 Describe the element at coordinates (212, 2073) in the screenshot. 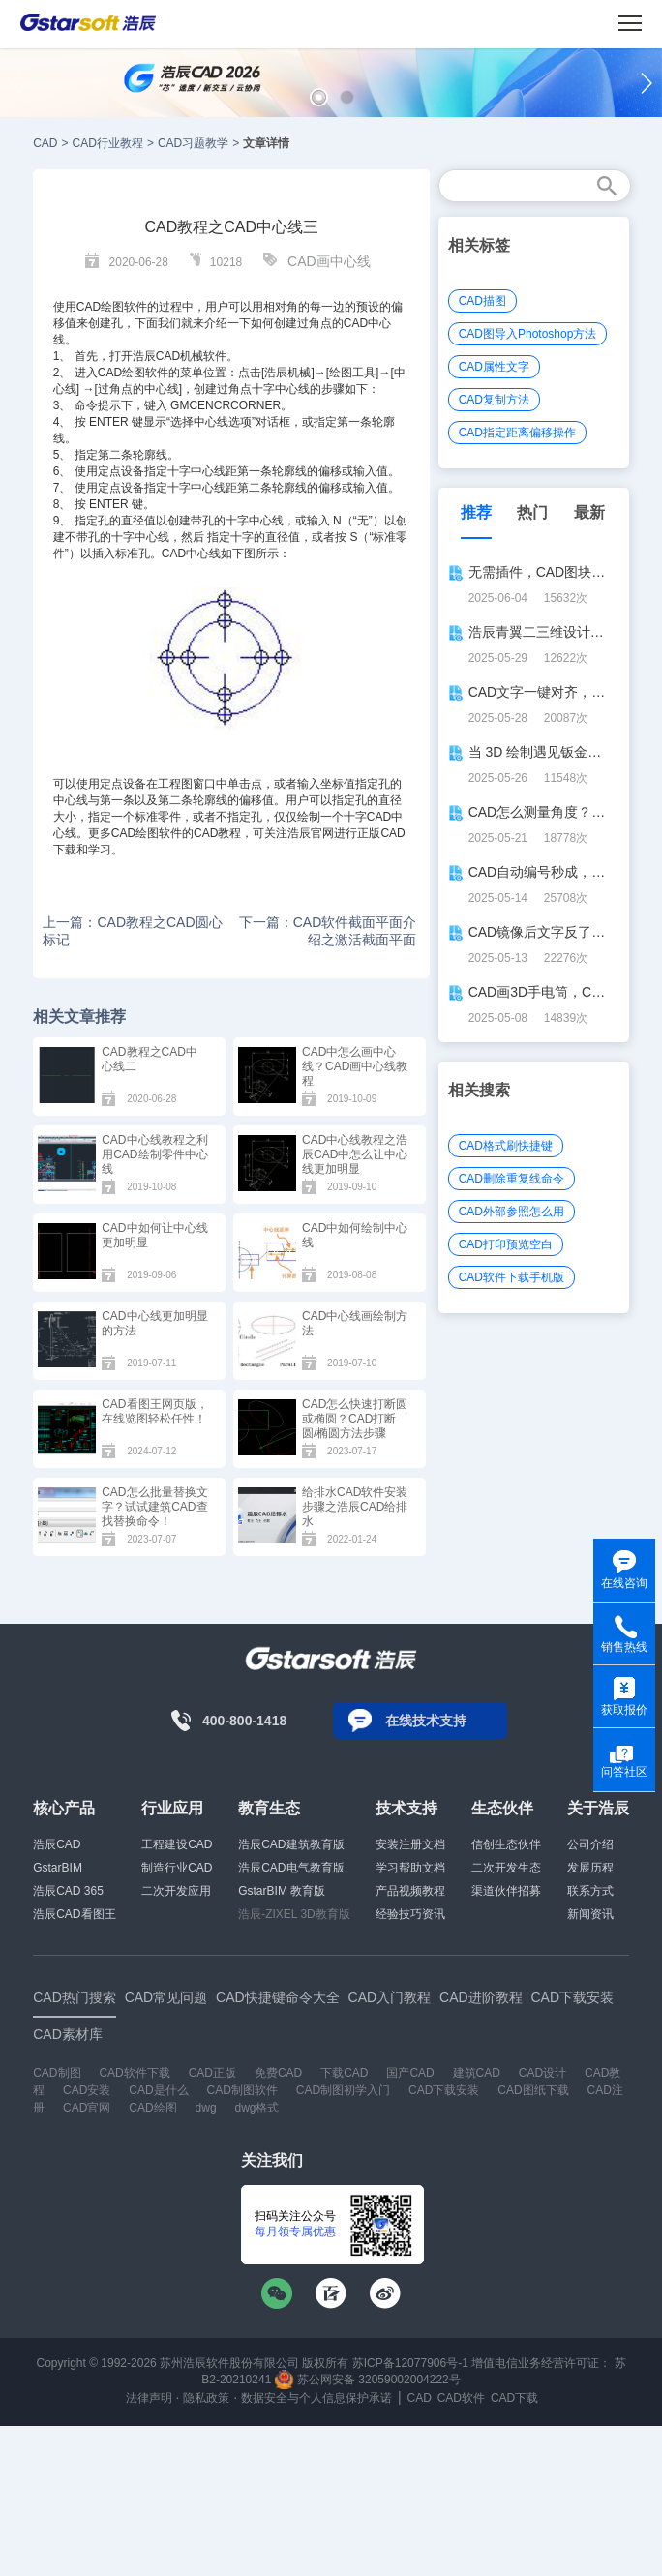

I see `CAD正版` at that location.